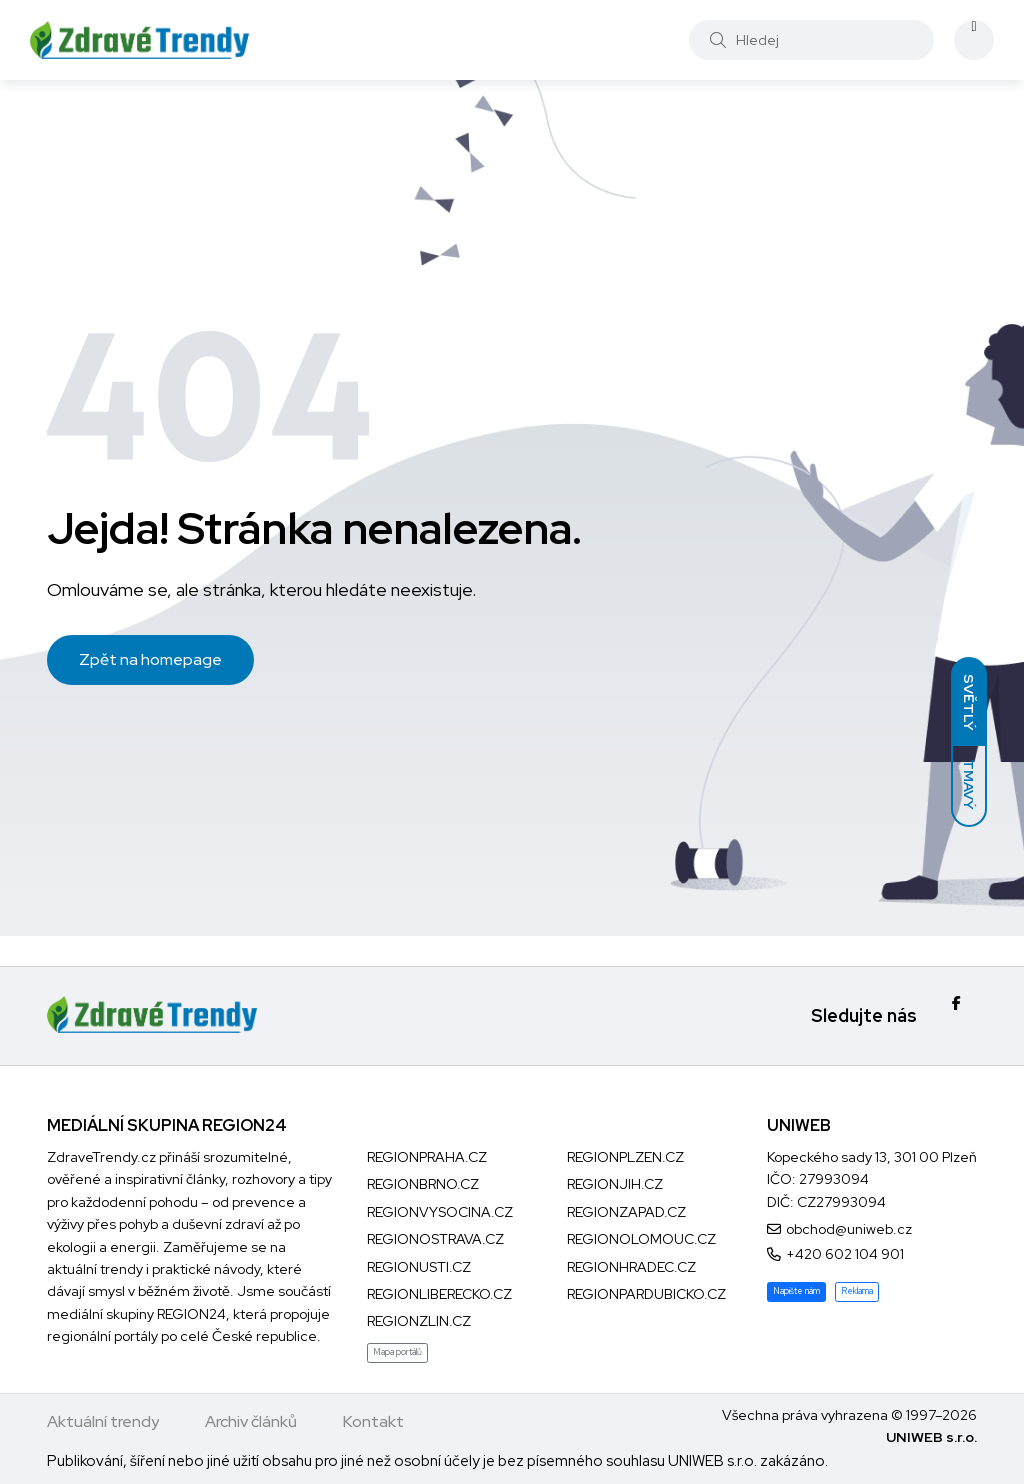 The image size is (1024, 1484). Describe the element at coordinates (440, 1212) in the screenshot. I see `REGIONVYSOCINA.CZ` at that location.